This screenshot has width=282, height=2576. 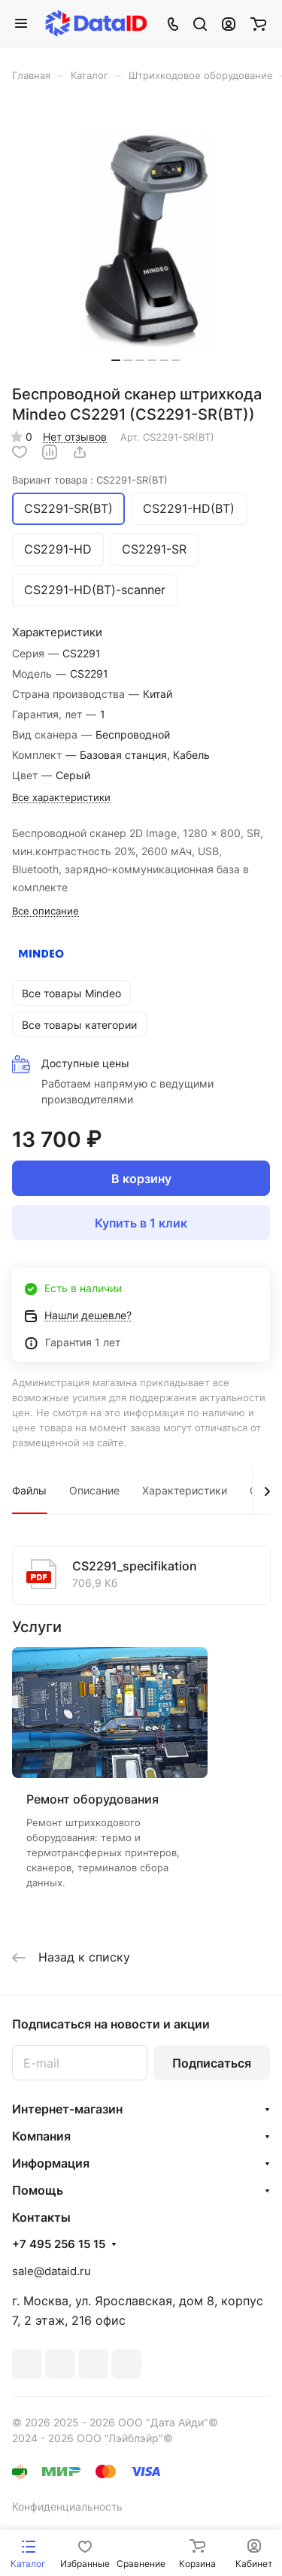 What do you see at coordinates (50, 2163) in the screenshot?
I see `Информация` at bounding box center [50, 2163].